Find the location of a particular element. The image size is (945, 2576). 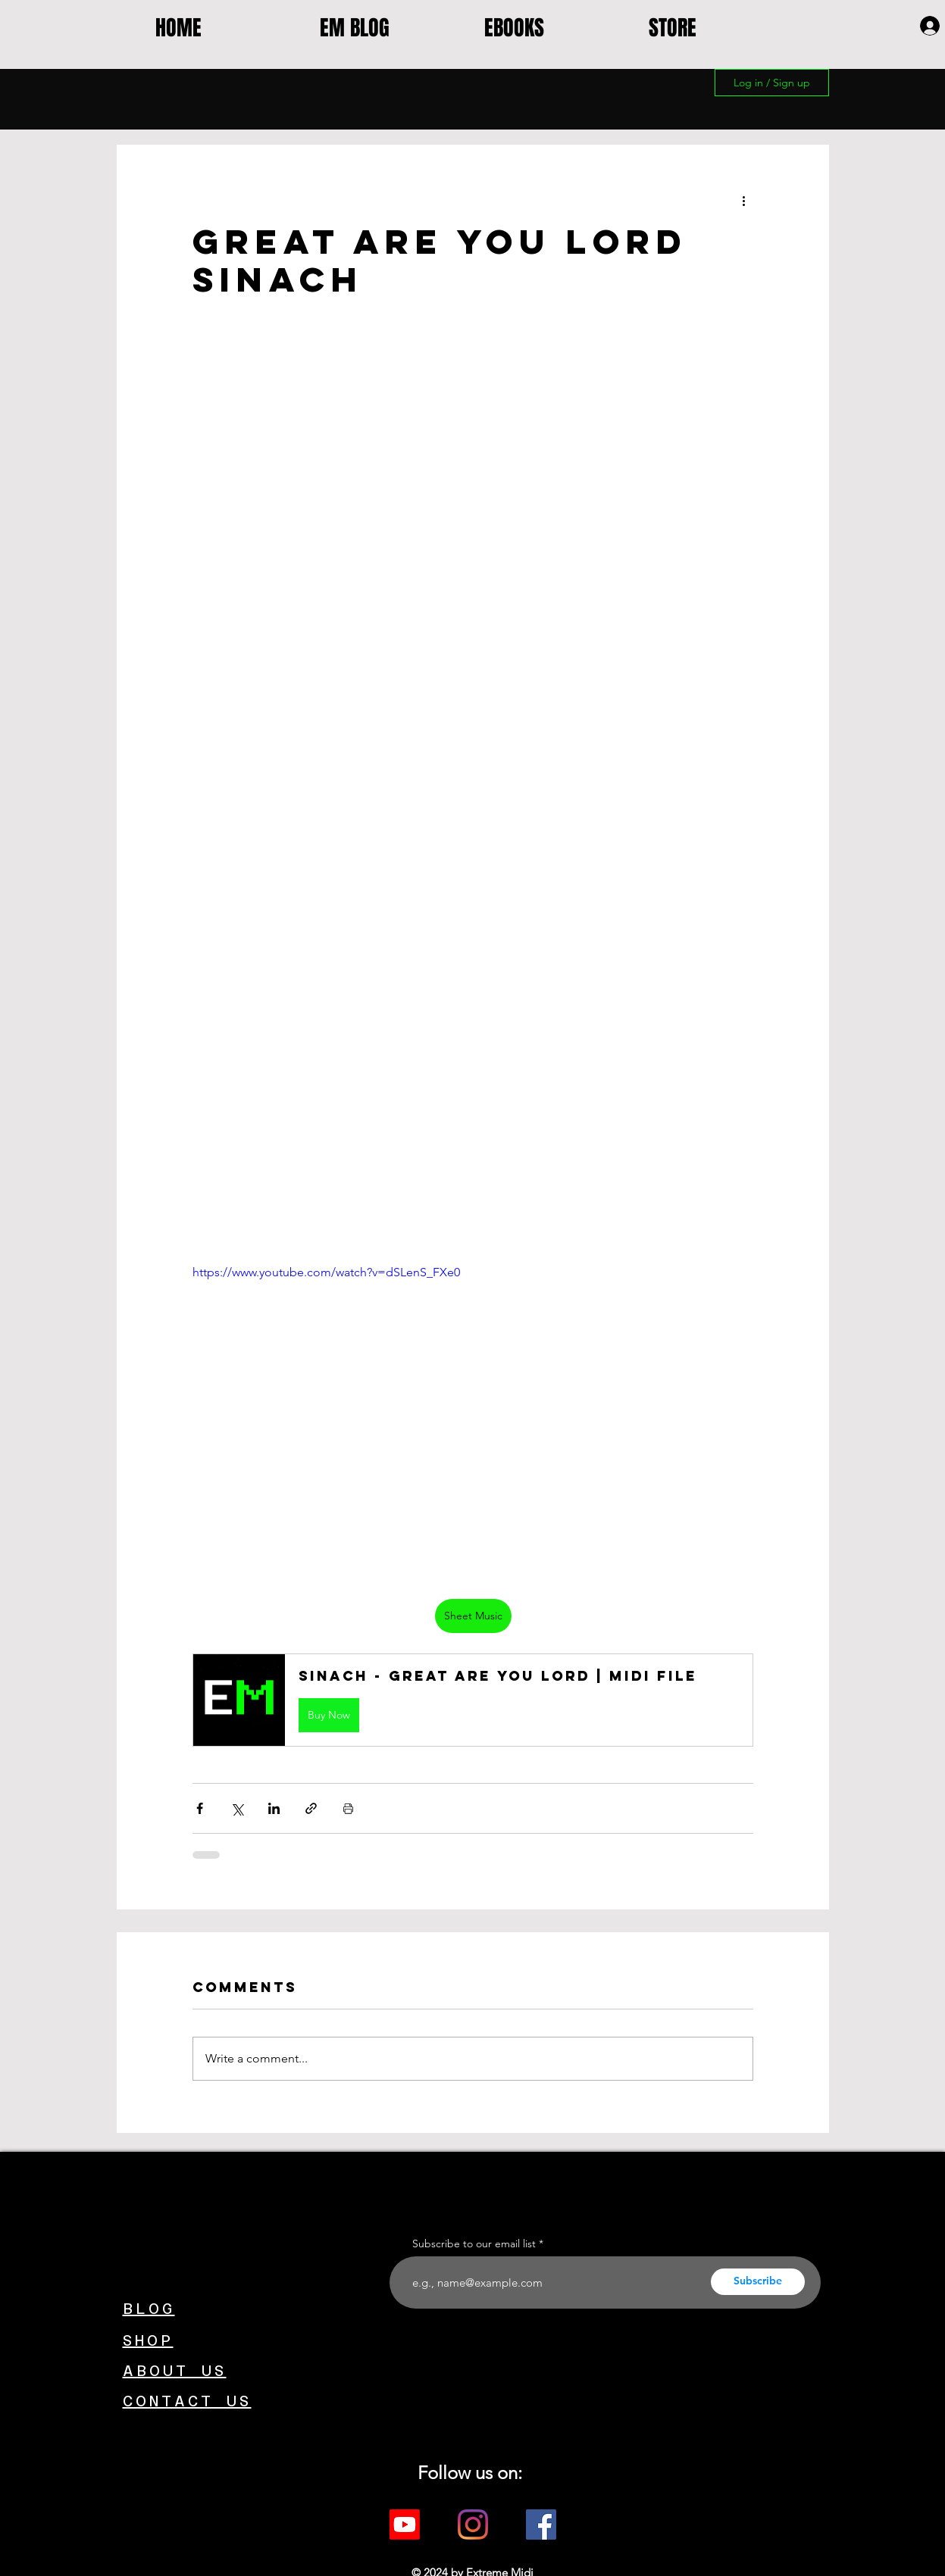

[Share via LinkedIn] is located at coordinates (274, 1808).